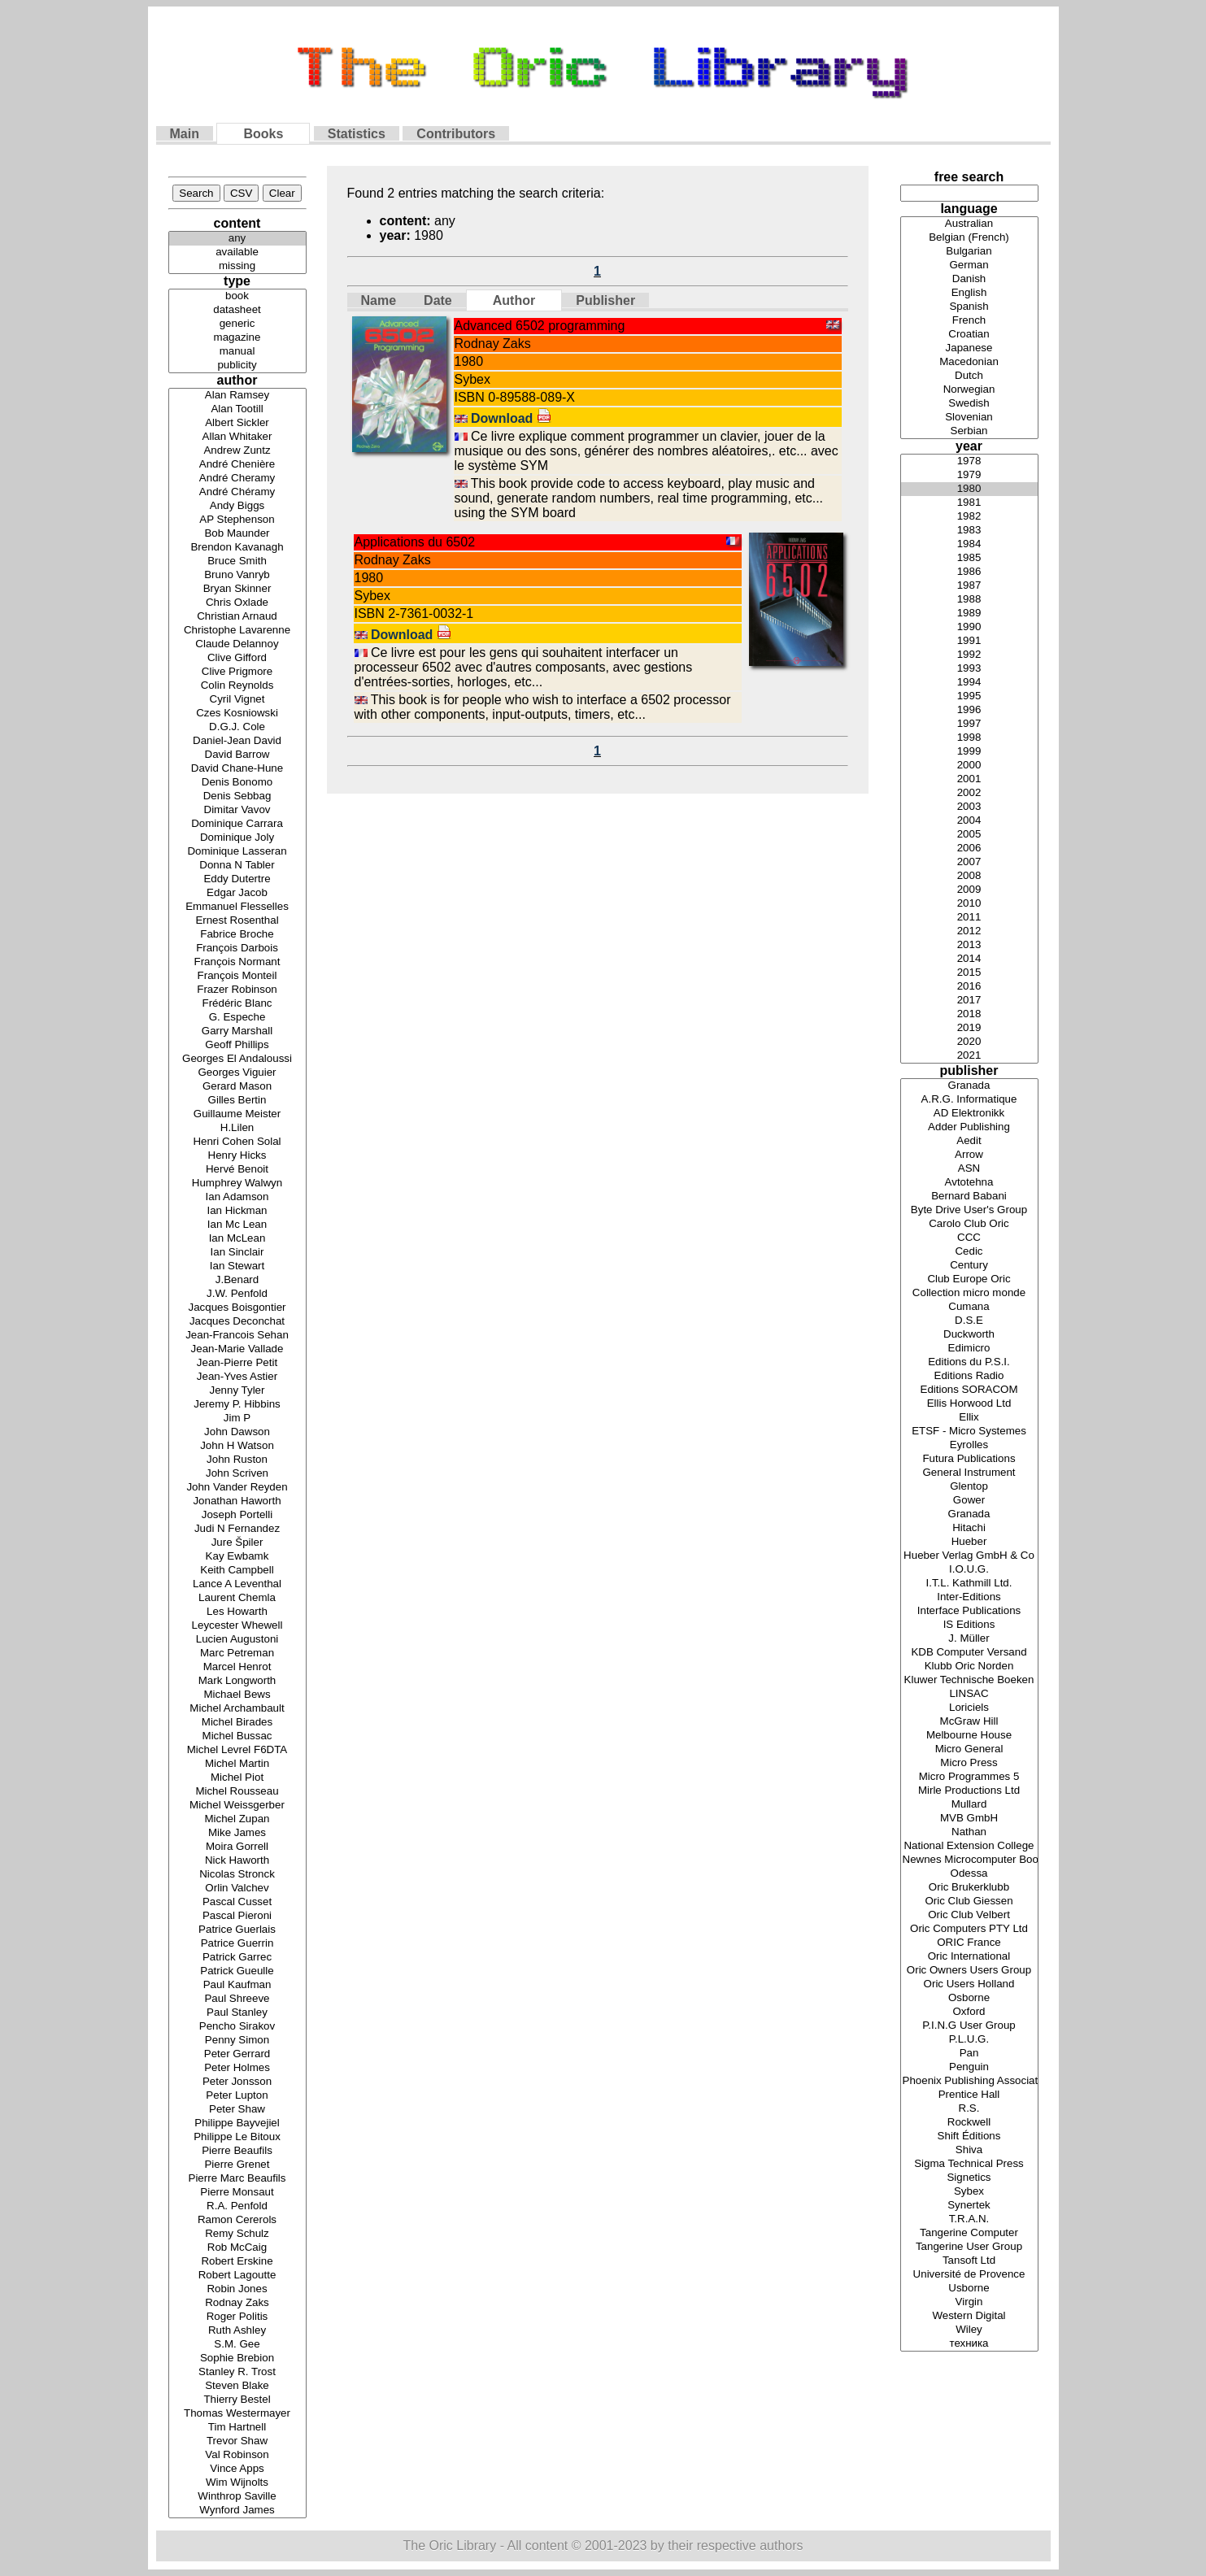 The image size is (1206, 2576). I want to click on Bernard Babani, so click(969, 1196).